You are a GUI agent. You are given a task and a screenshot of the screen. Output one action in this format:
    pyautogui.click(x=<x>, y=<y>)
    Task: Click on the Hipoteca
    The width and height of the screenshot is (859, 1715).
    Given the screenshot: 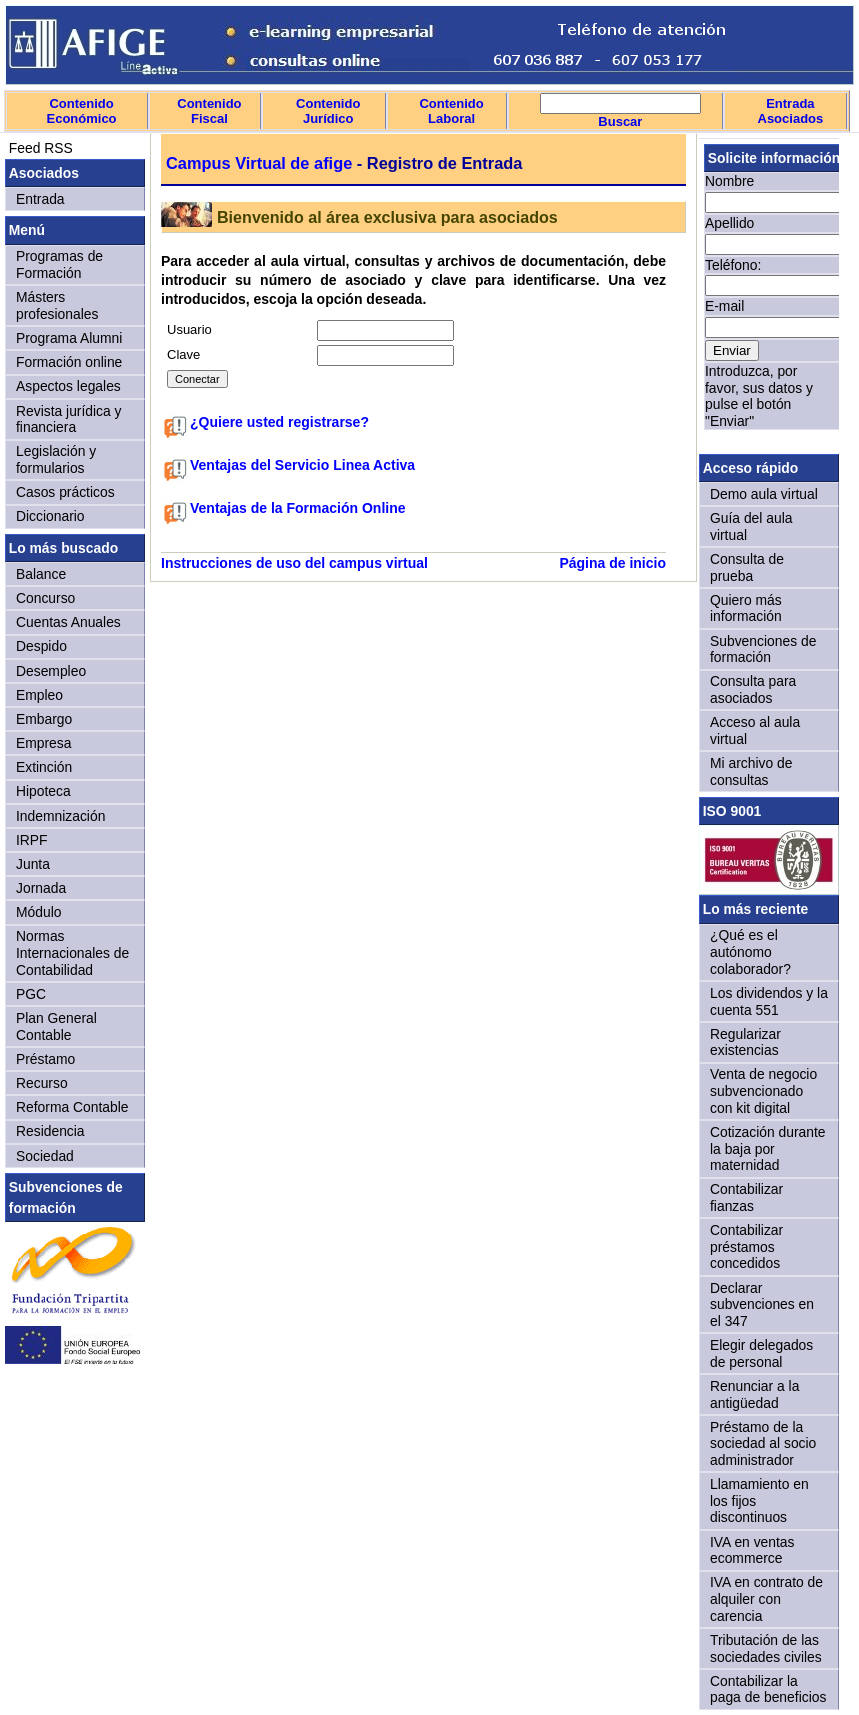 What is the action you would take?
    pyautogui.click(x=43, y=791)
    